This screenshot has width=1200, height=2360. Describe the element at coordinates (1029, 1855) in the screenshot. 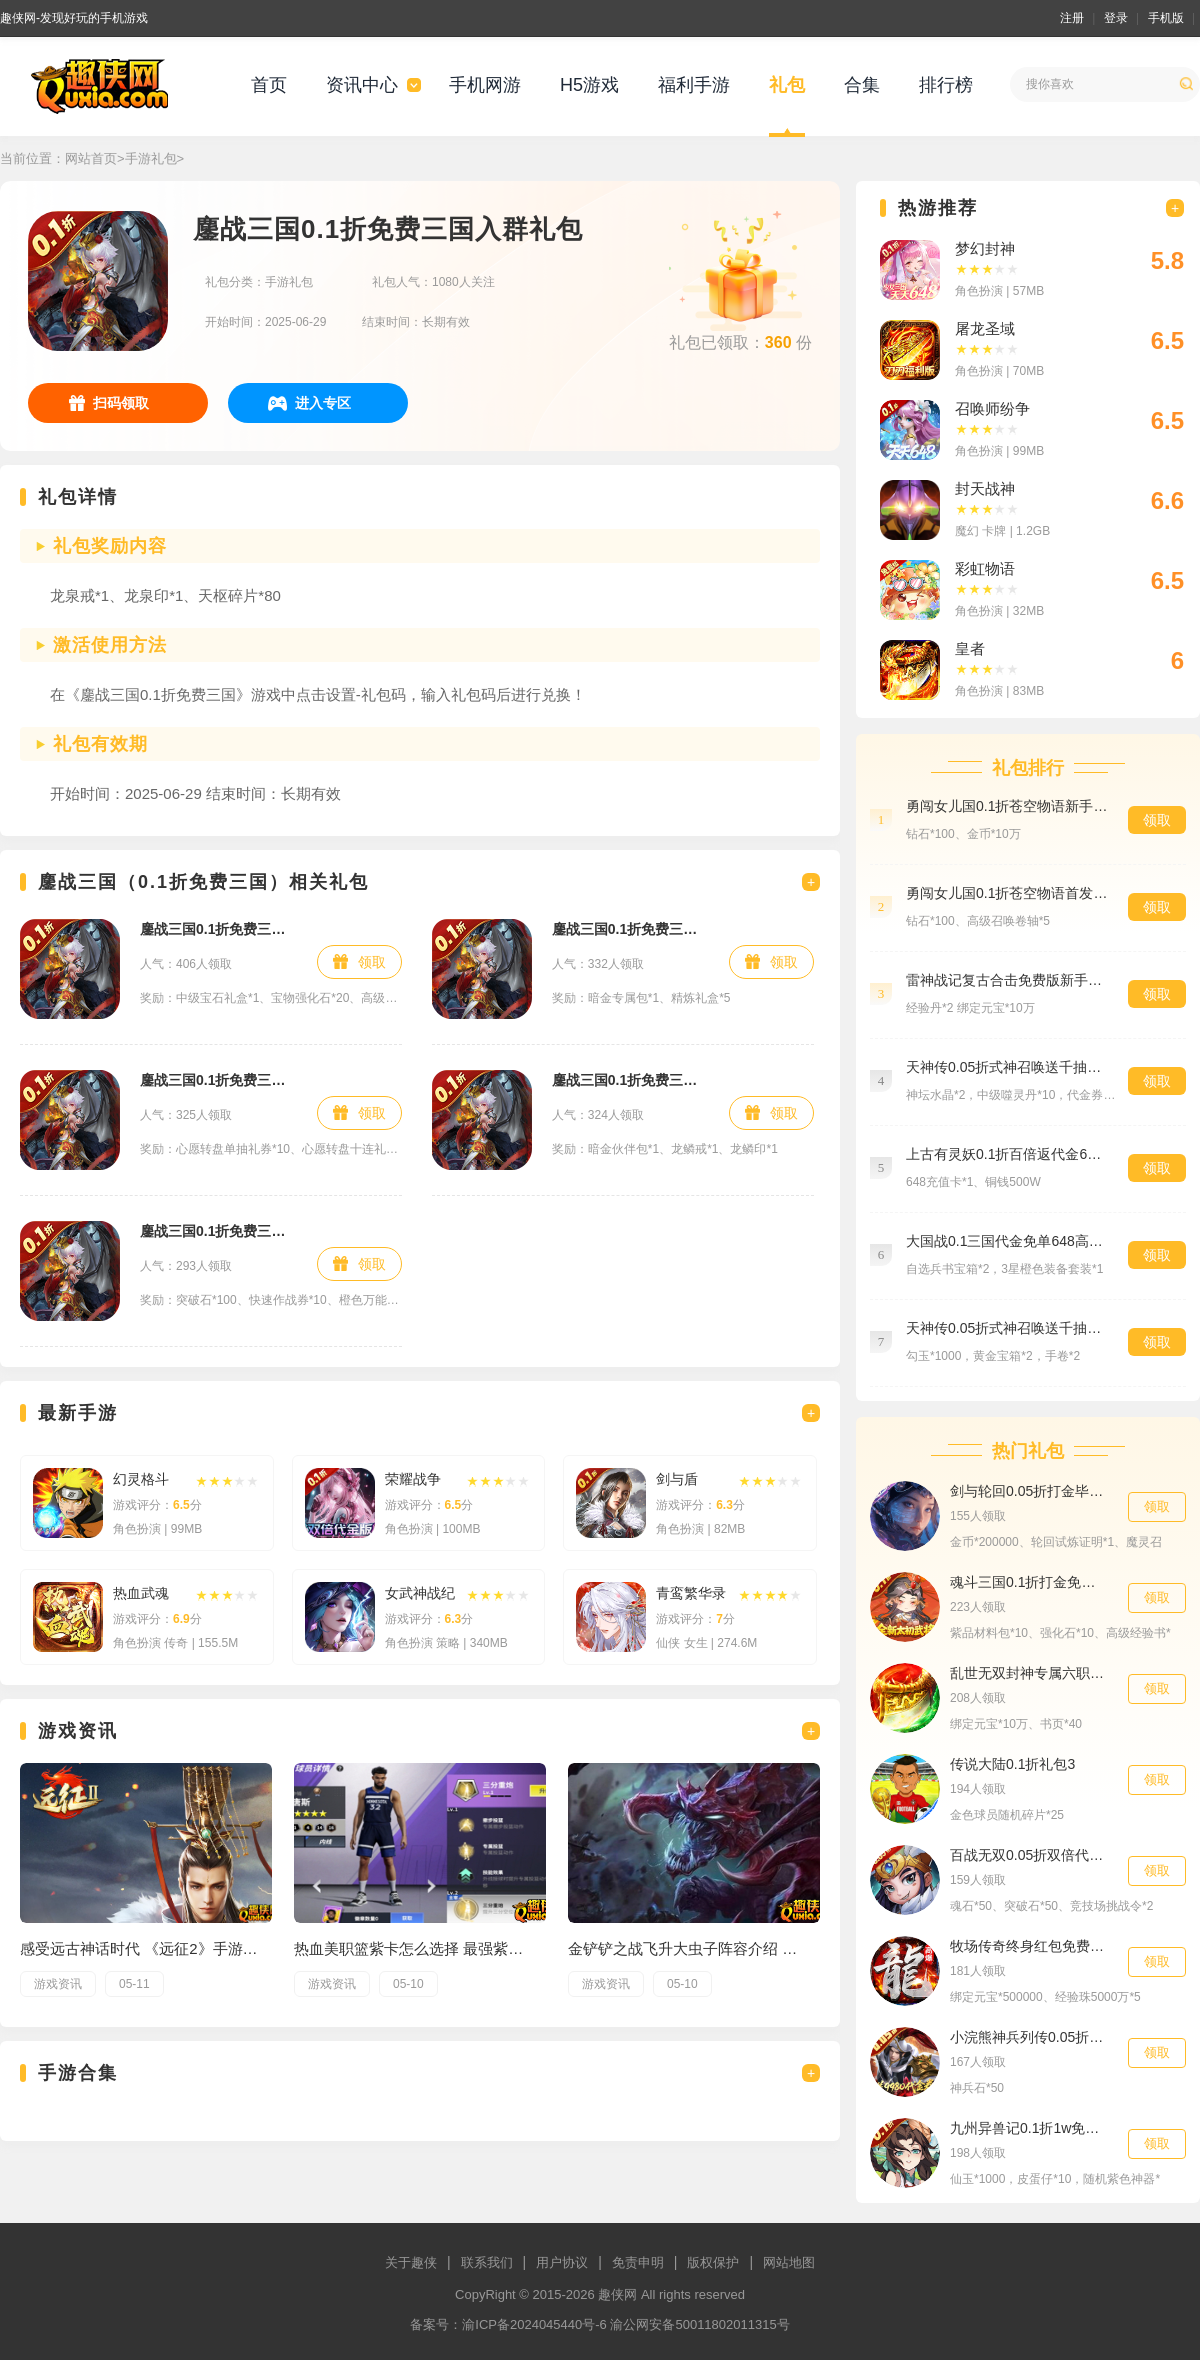

I see `百战无双0.05折双倍代金高返版专属礼包` at that location.